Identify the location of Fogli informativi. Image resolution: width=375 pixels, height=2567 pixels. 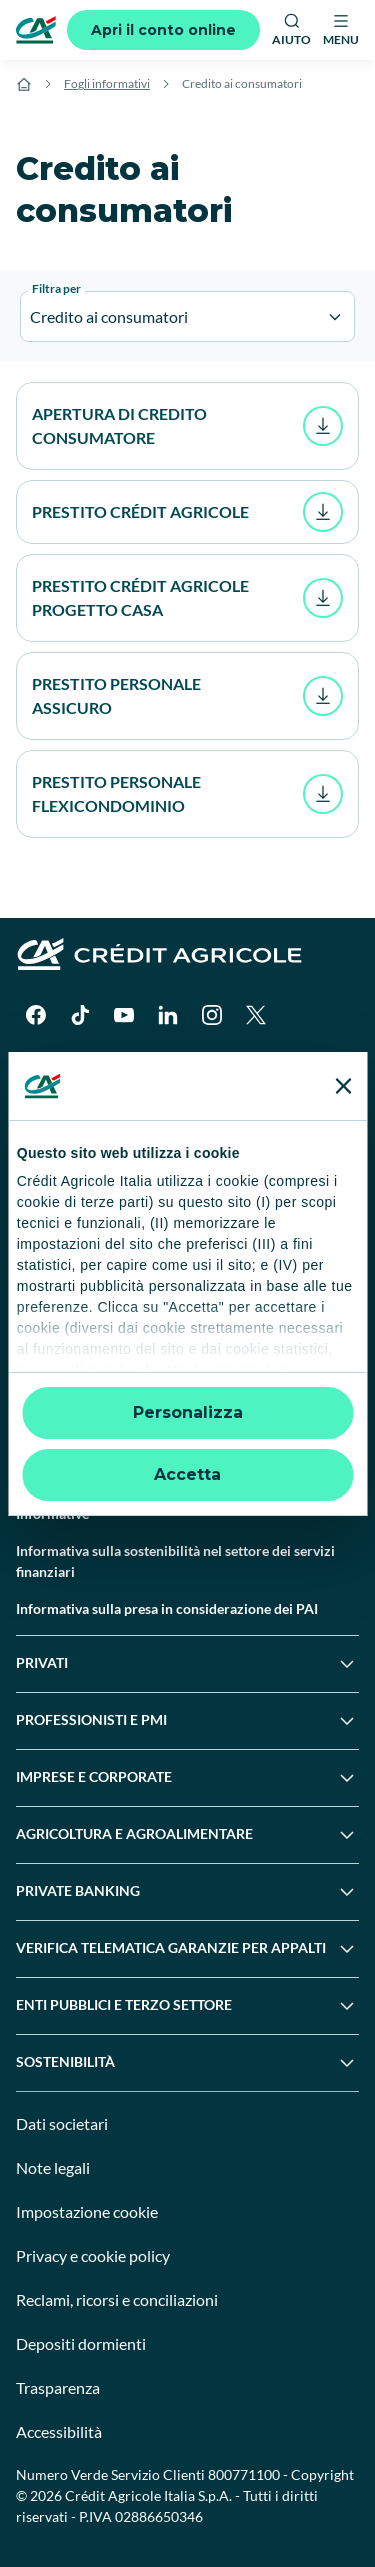
(107, 83).